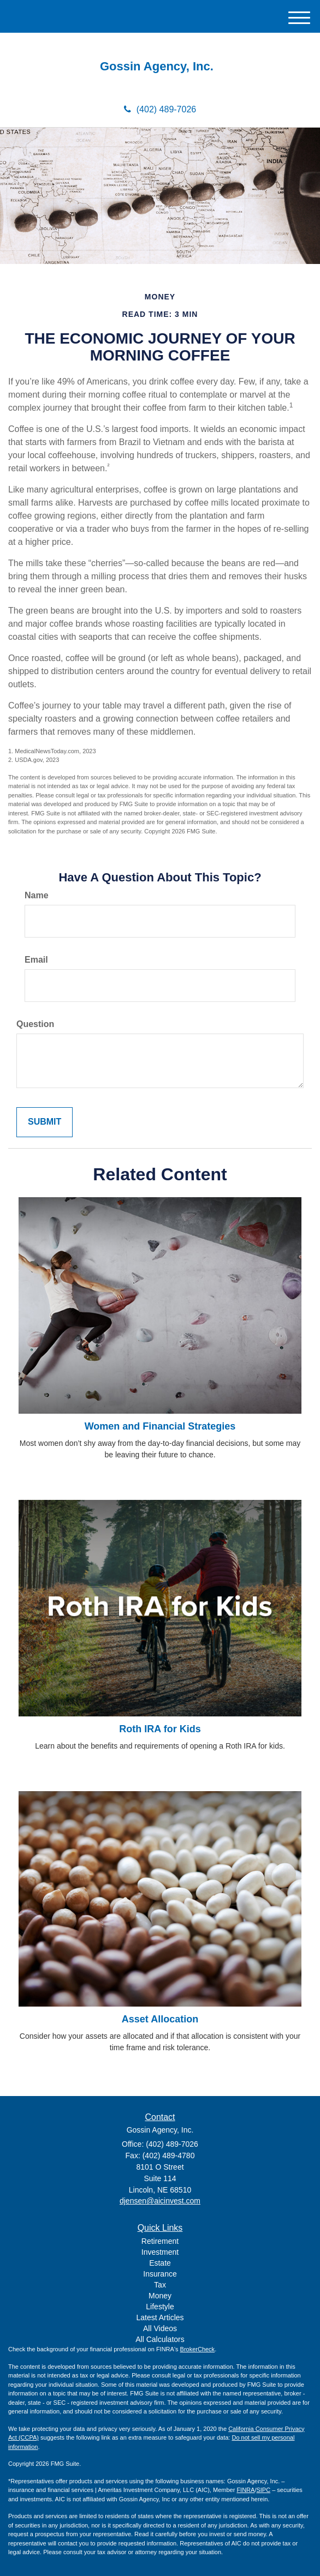 The height and width of the screenshot is (2576, 320). Describe the element at coordinates (160, 2295) in the screenshot. I see `Money` at that location.